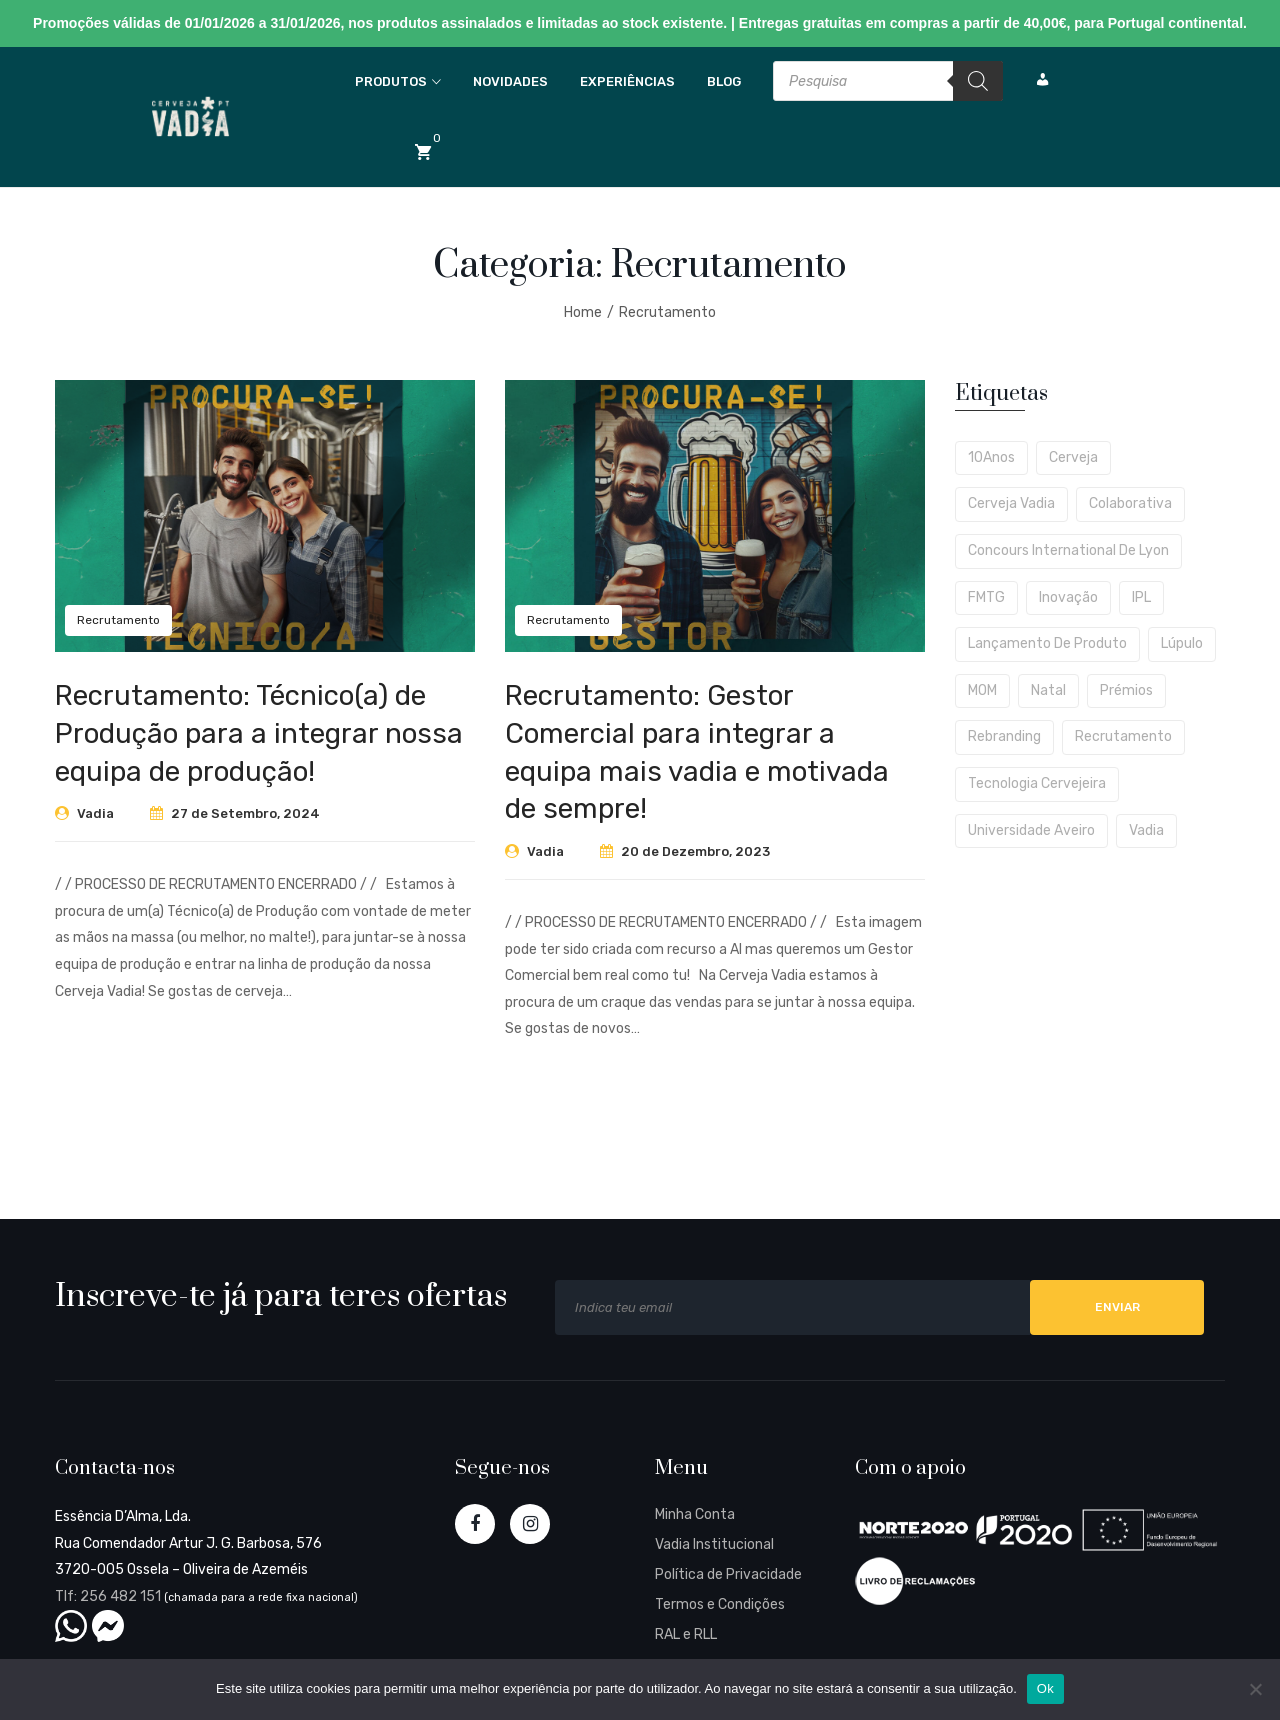 Image resolution: width=1280 pixels, height=1720 pixels. What do you see at coordinates (986, 597) in the screenshot?
I see `FMTG [FMTG (2 itens)]` at bounding box center [986, 597].